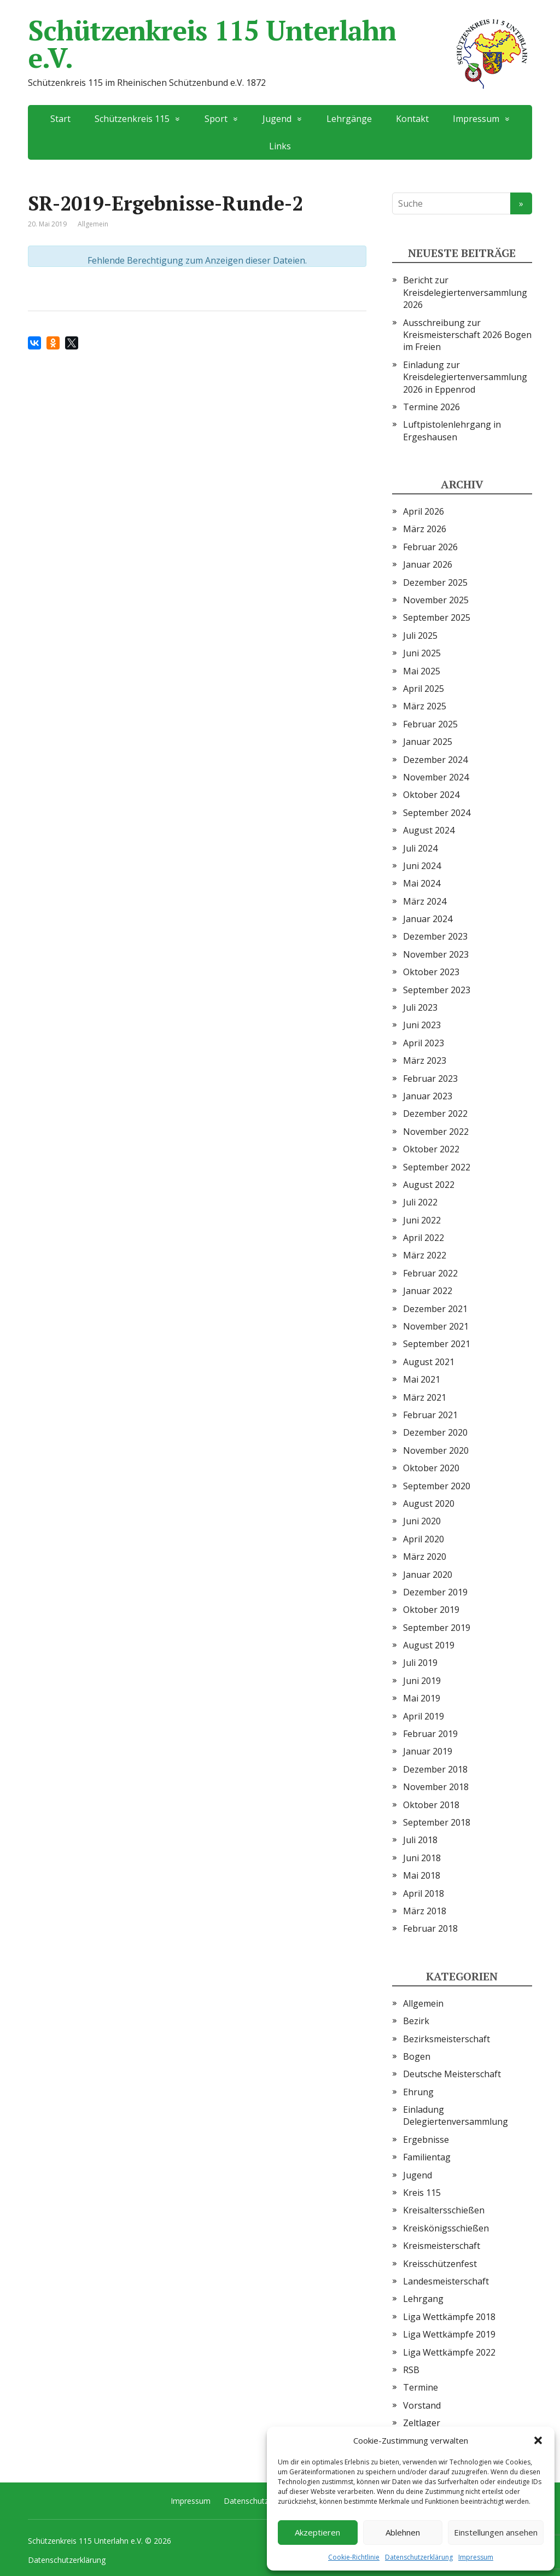  Describe the element at coordinates (435, 1114) in the screenshot. I see `Dezember 2022` at that location.